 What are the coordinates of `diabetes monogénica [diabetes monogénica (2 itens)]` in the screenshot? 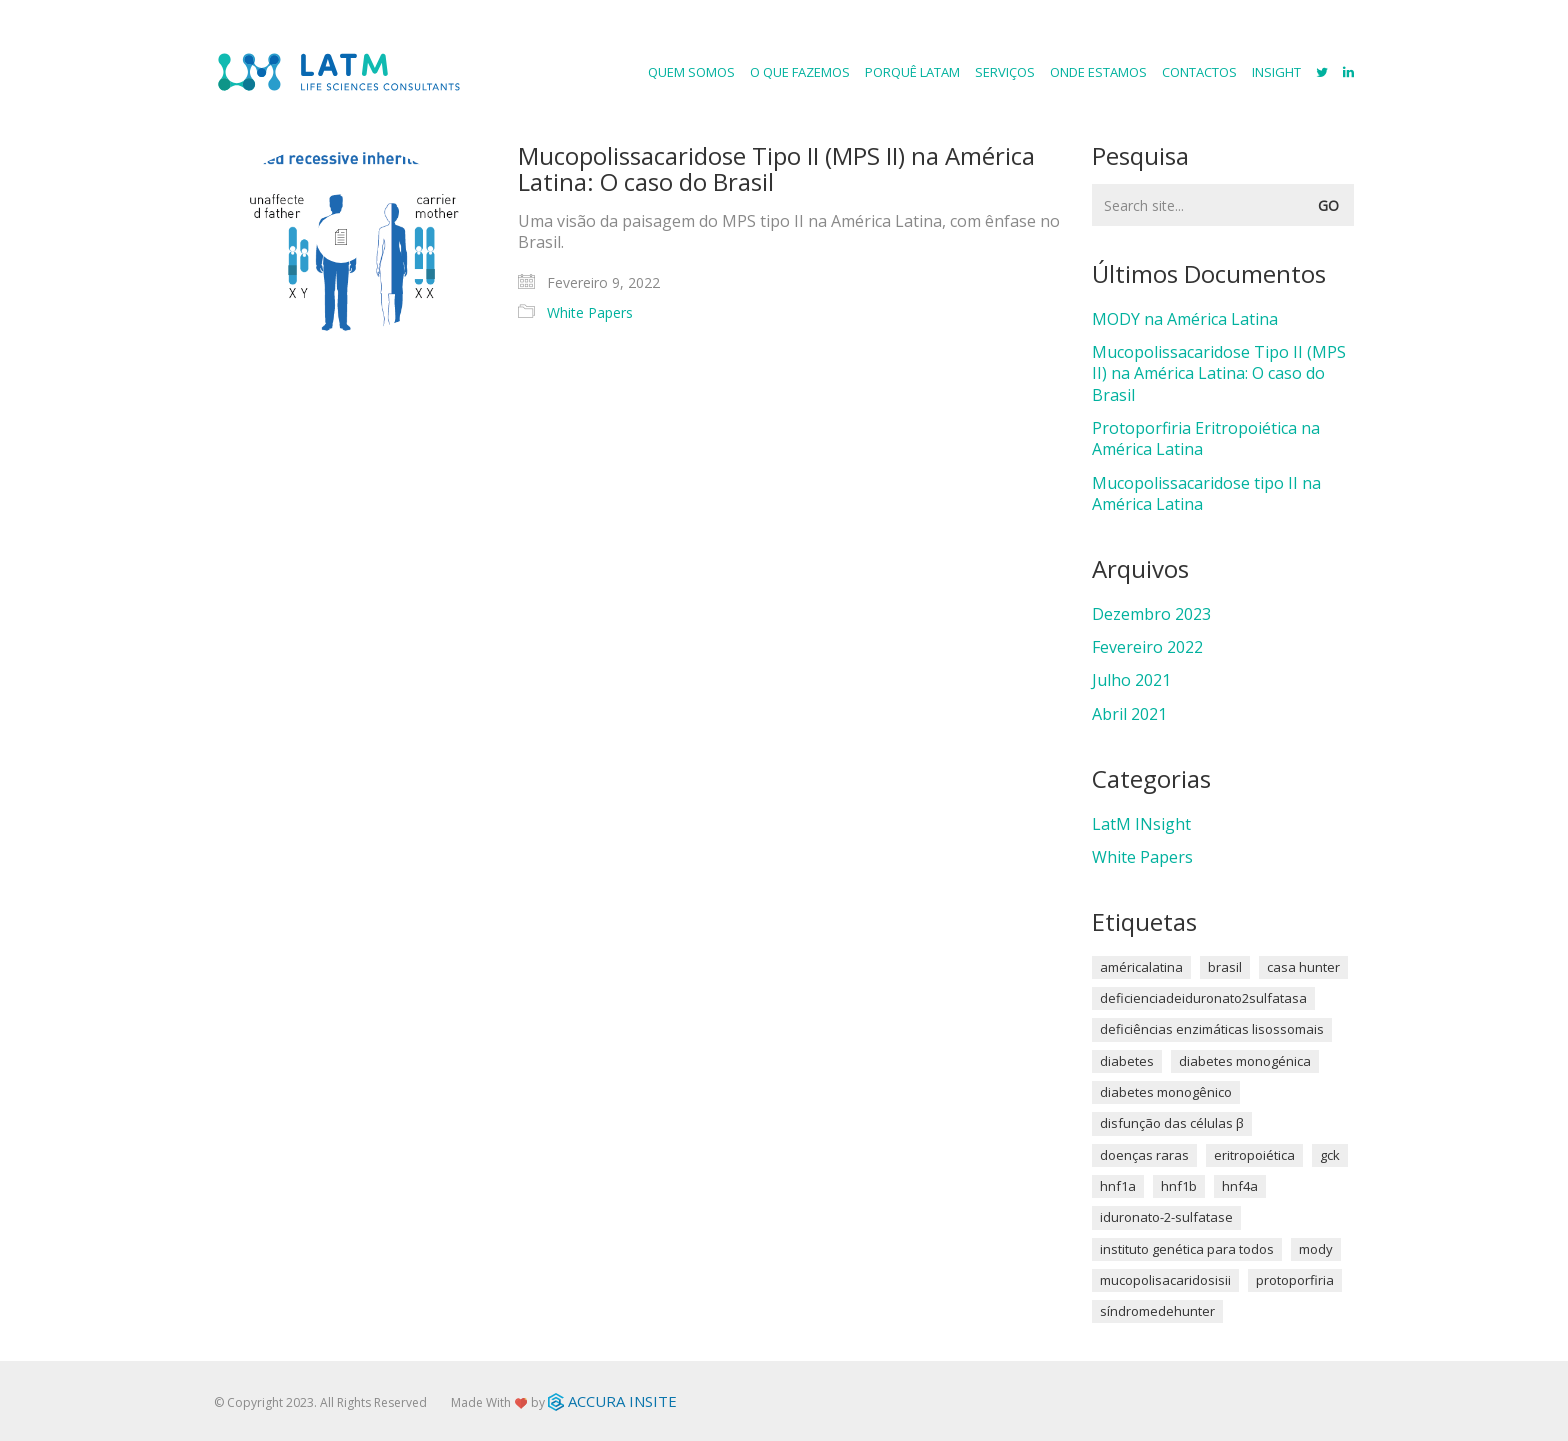 It's located at (1245, 1061).